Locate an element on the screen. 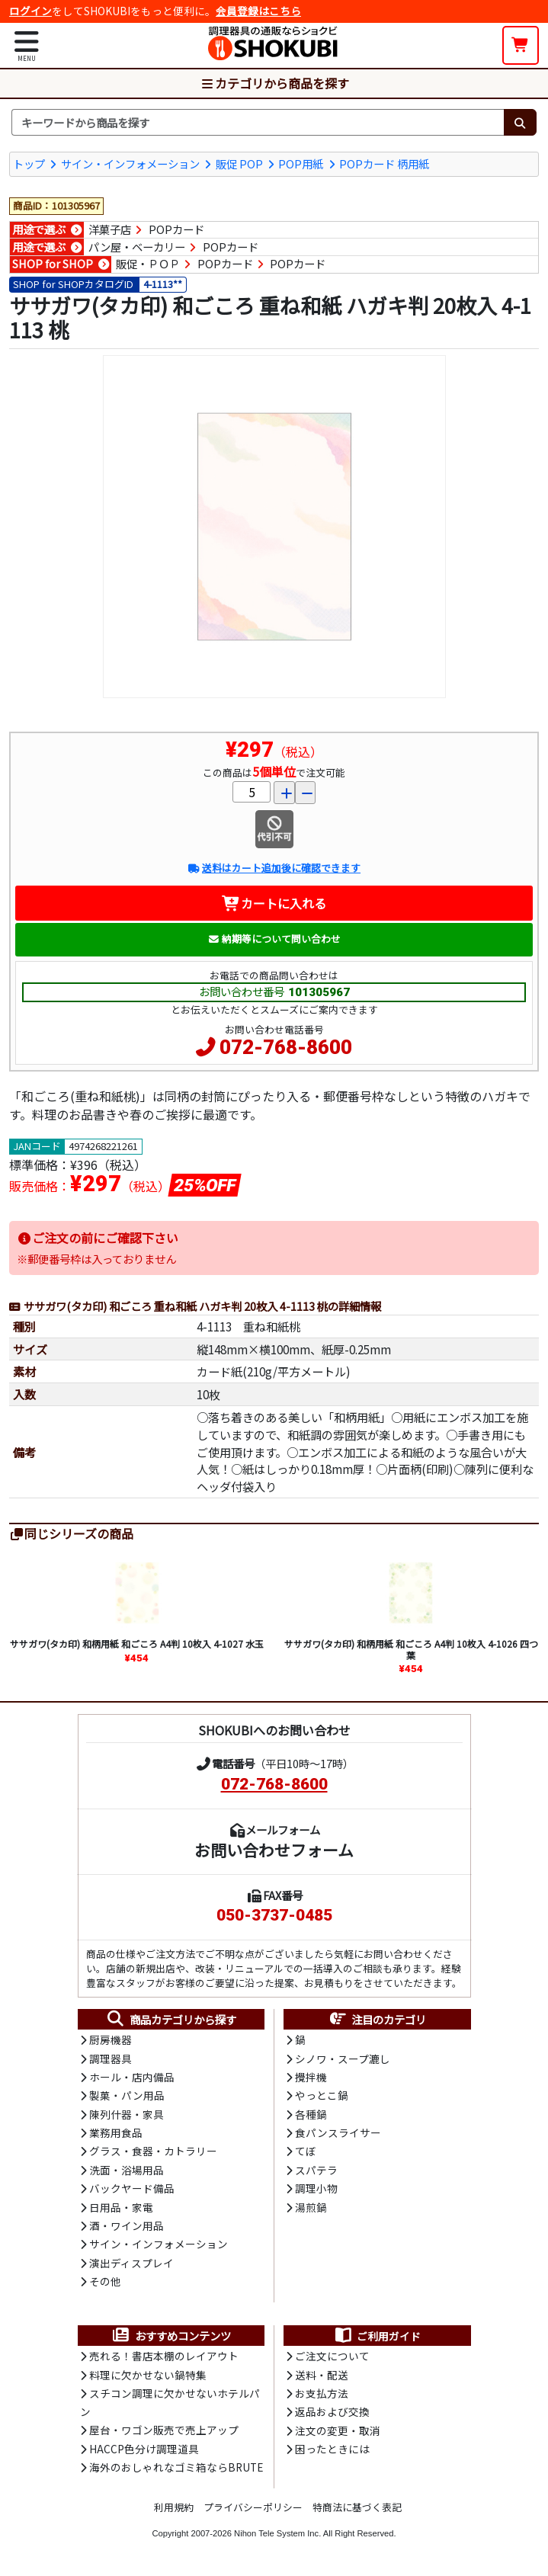 The height and width of the screenshot is (2576, 548). 海外のおしゃれなゴミ箱ならBRUTE is located at coordinates (176, 2467).